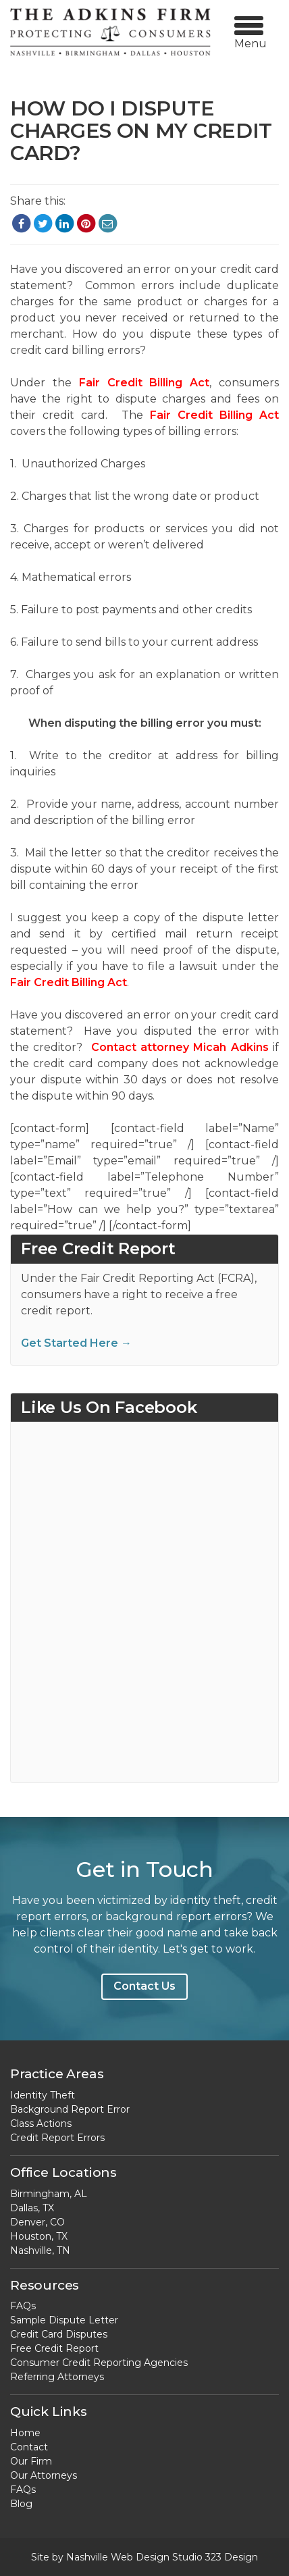 The image size is (289, 2576). Describe the element at coordinates (76, 1343) in the screenshot. I see `Get Started Here →` at that location.